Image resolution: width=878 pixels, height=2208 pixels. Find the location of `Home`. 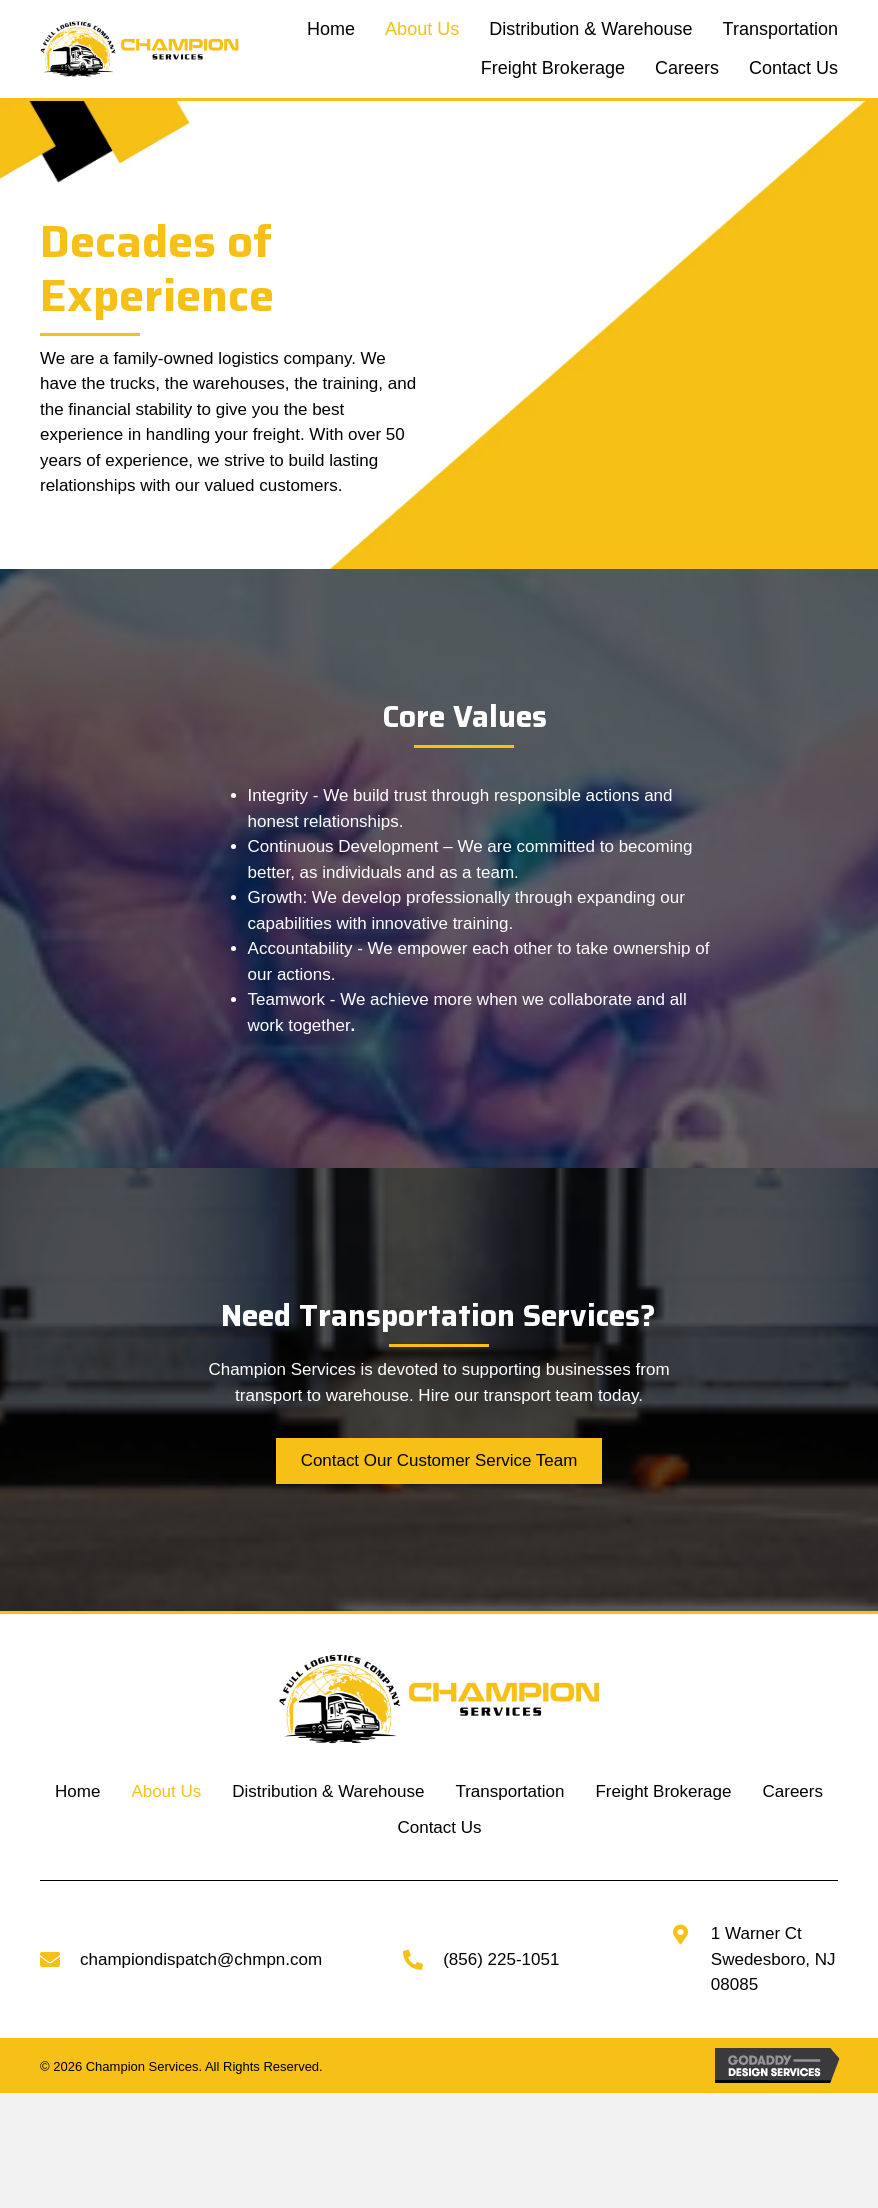

Home is located at coordinates (77, 1791).